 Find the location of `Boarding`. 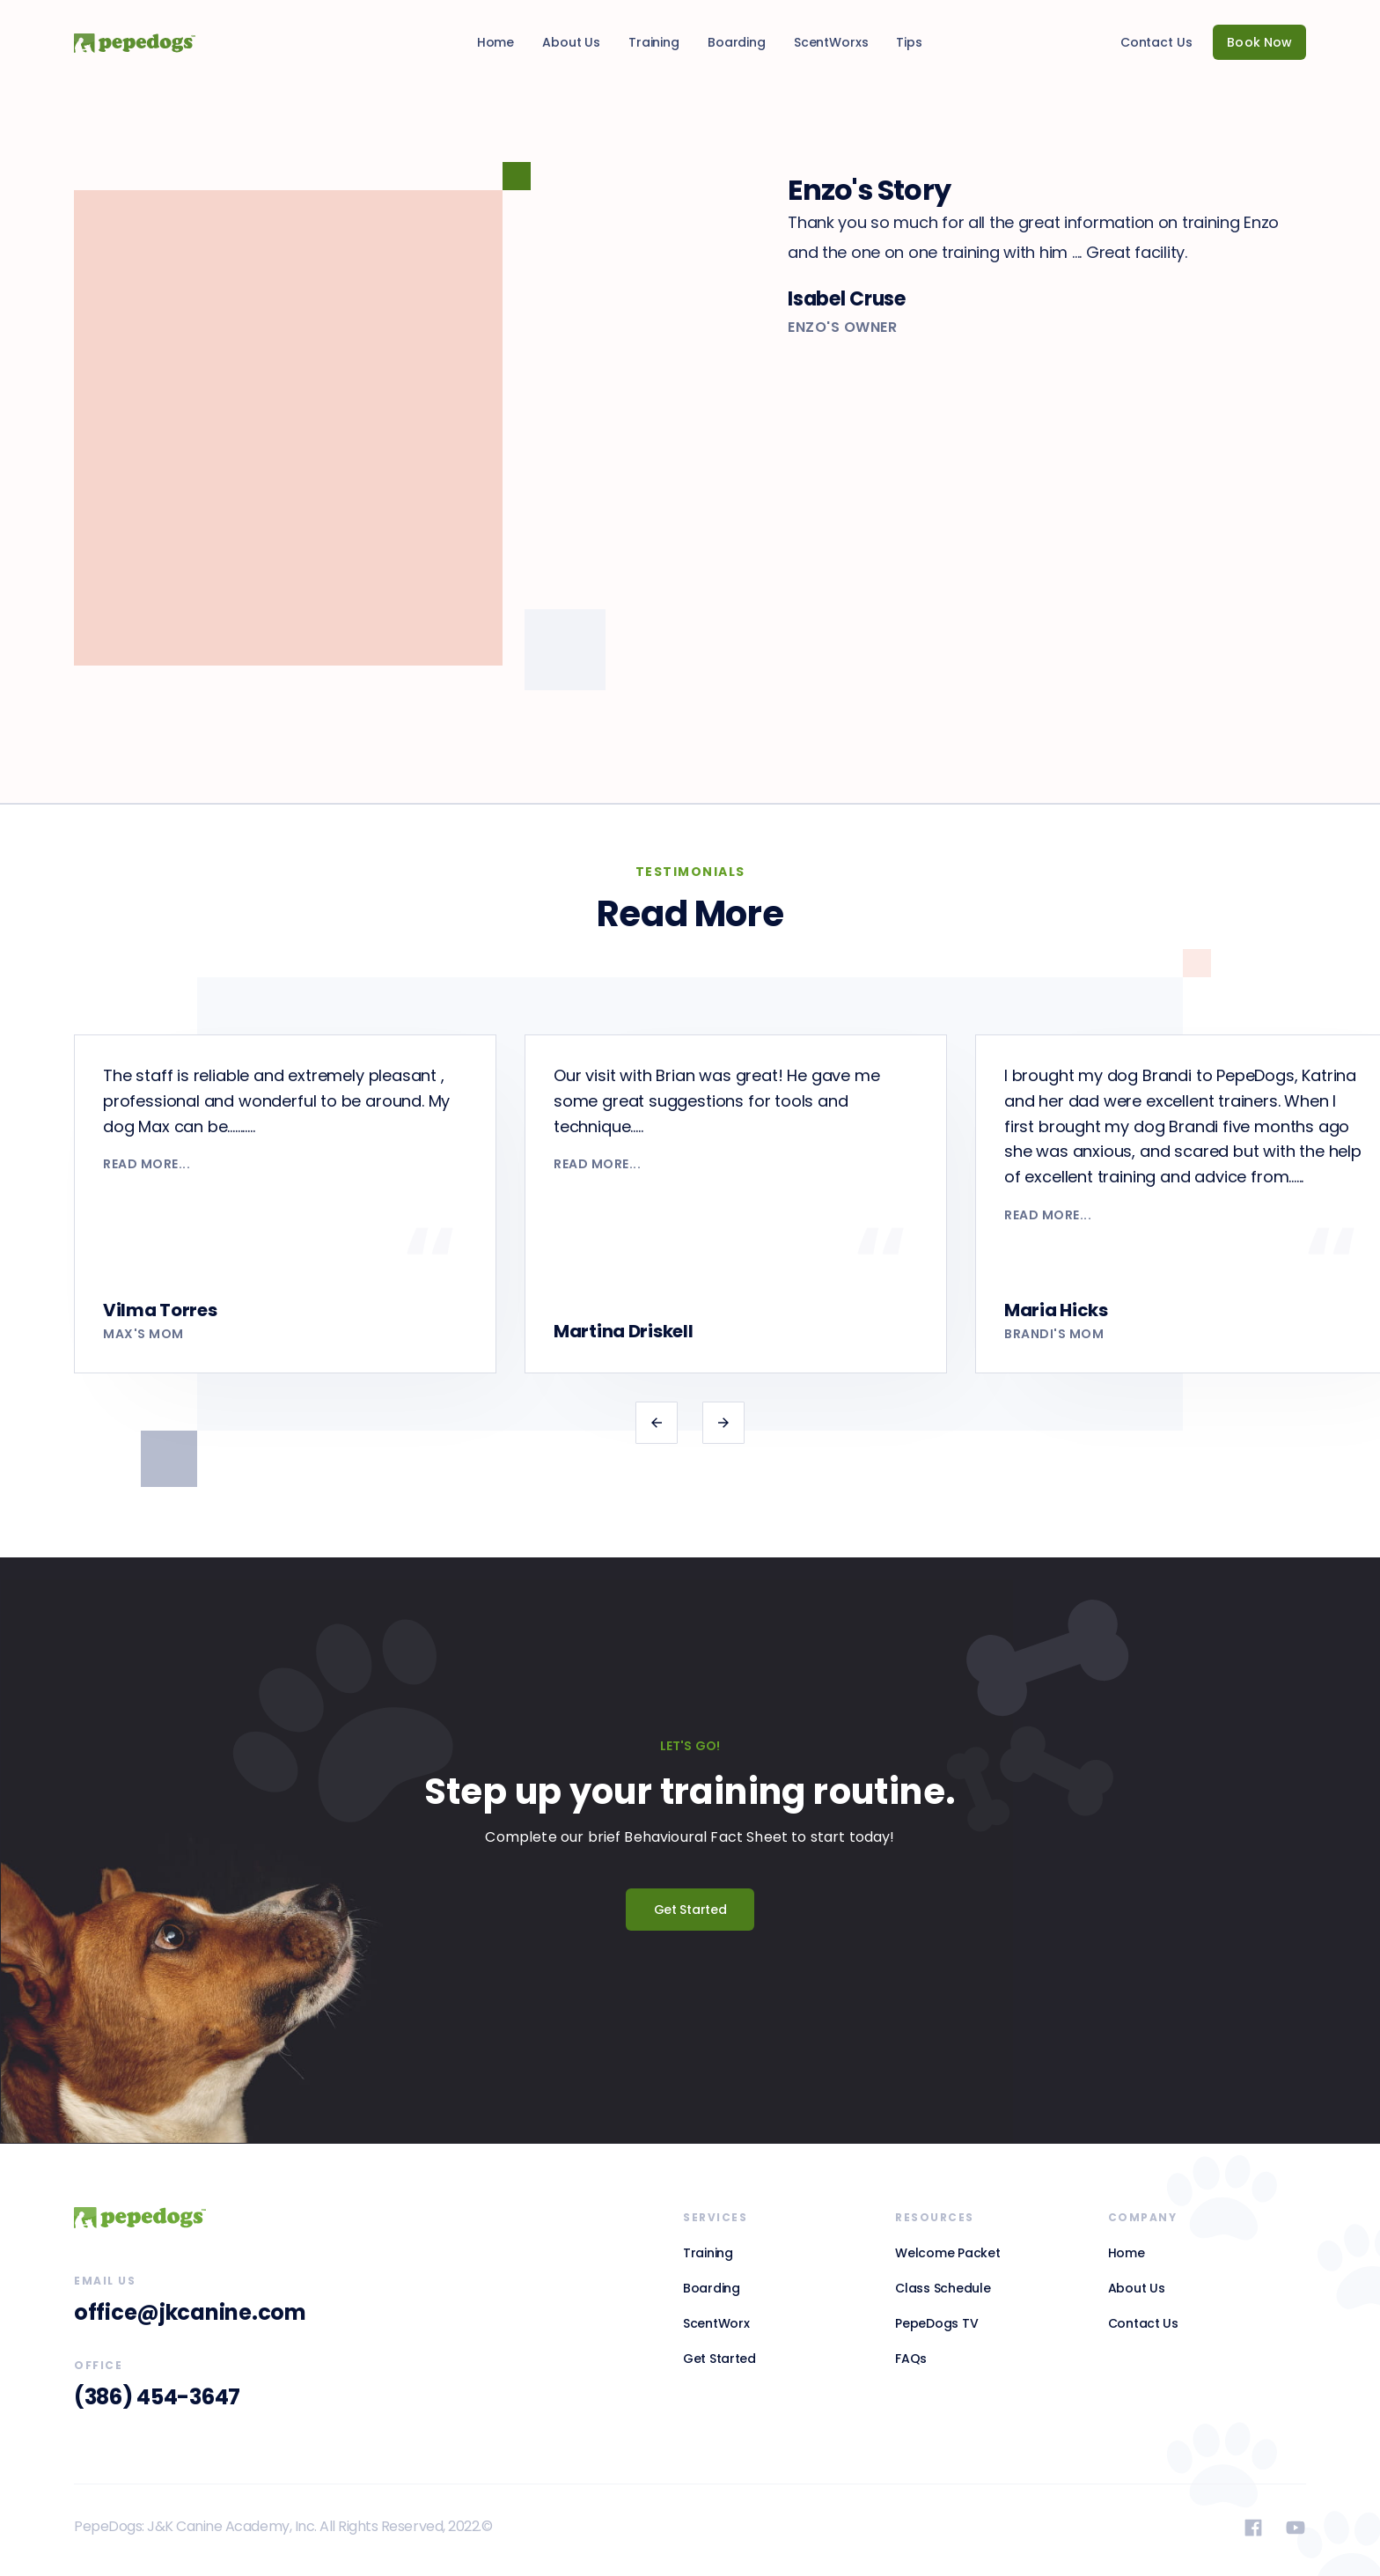

Boarding is located at coordinates (737, 42).